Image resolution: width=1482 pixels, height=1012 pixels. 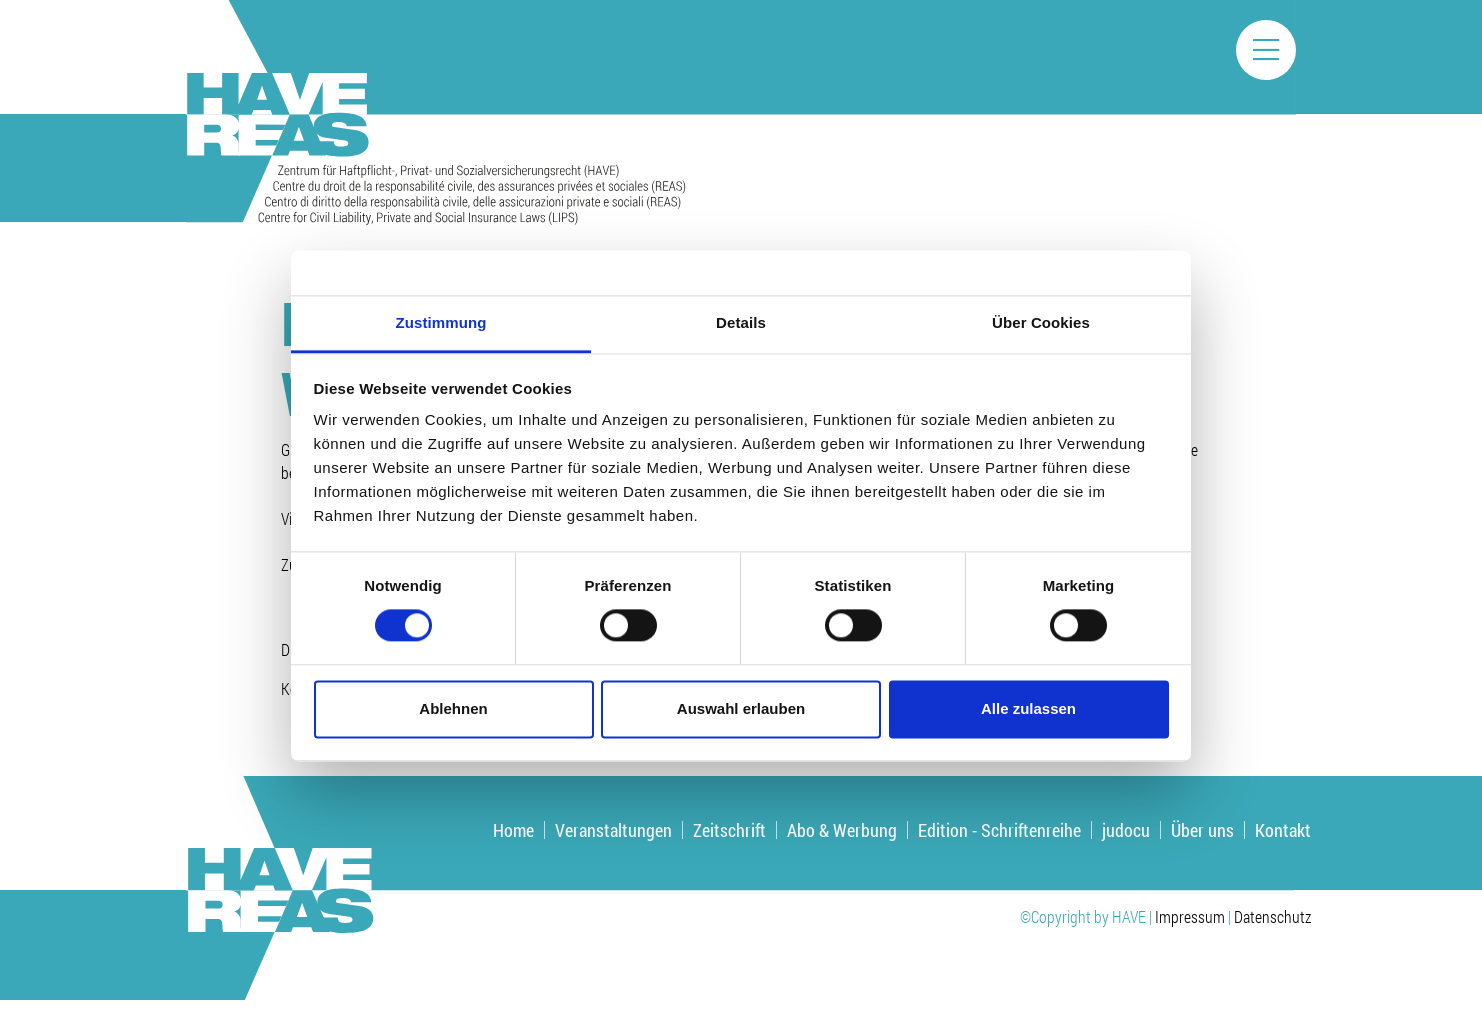 What do you see at coordinates (441, 322) in the screenshot?
I see `Zustimmung [tab]` at bounding box center [441, 322].